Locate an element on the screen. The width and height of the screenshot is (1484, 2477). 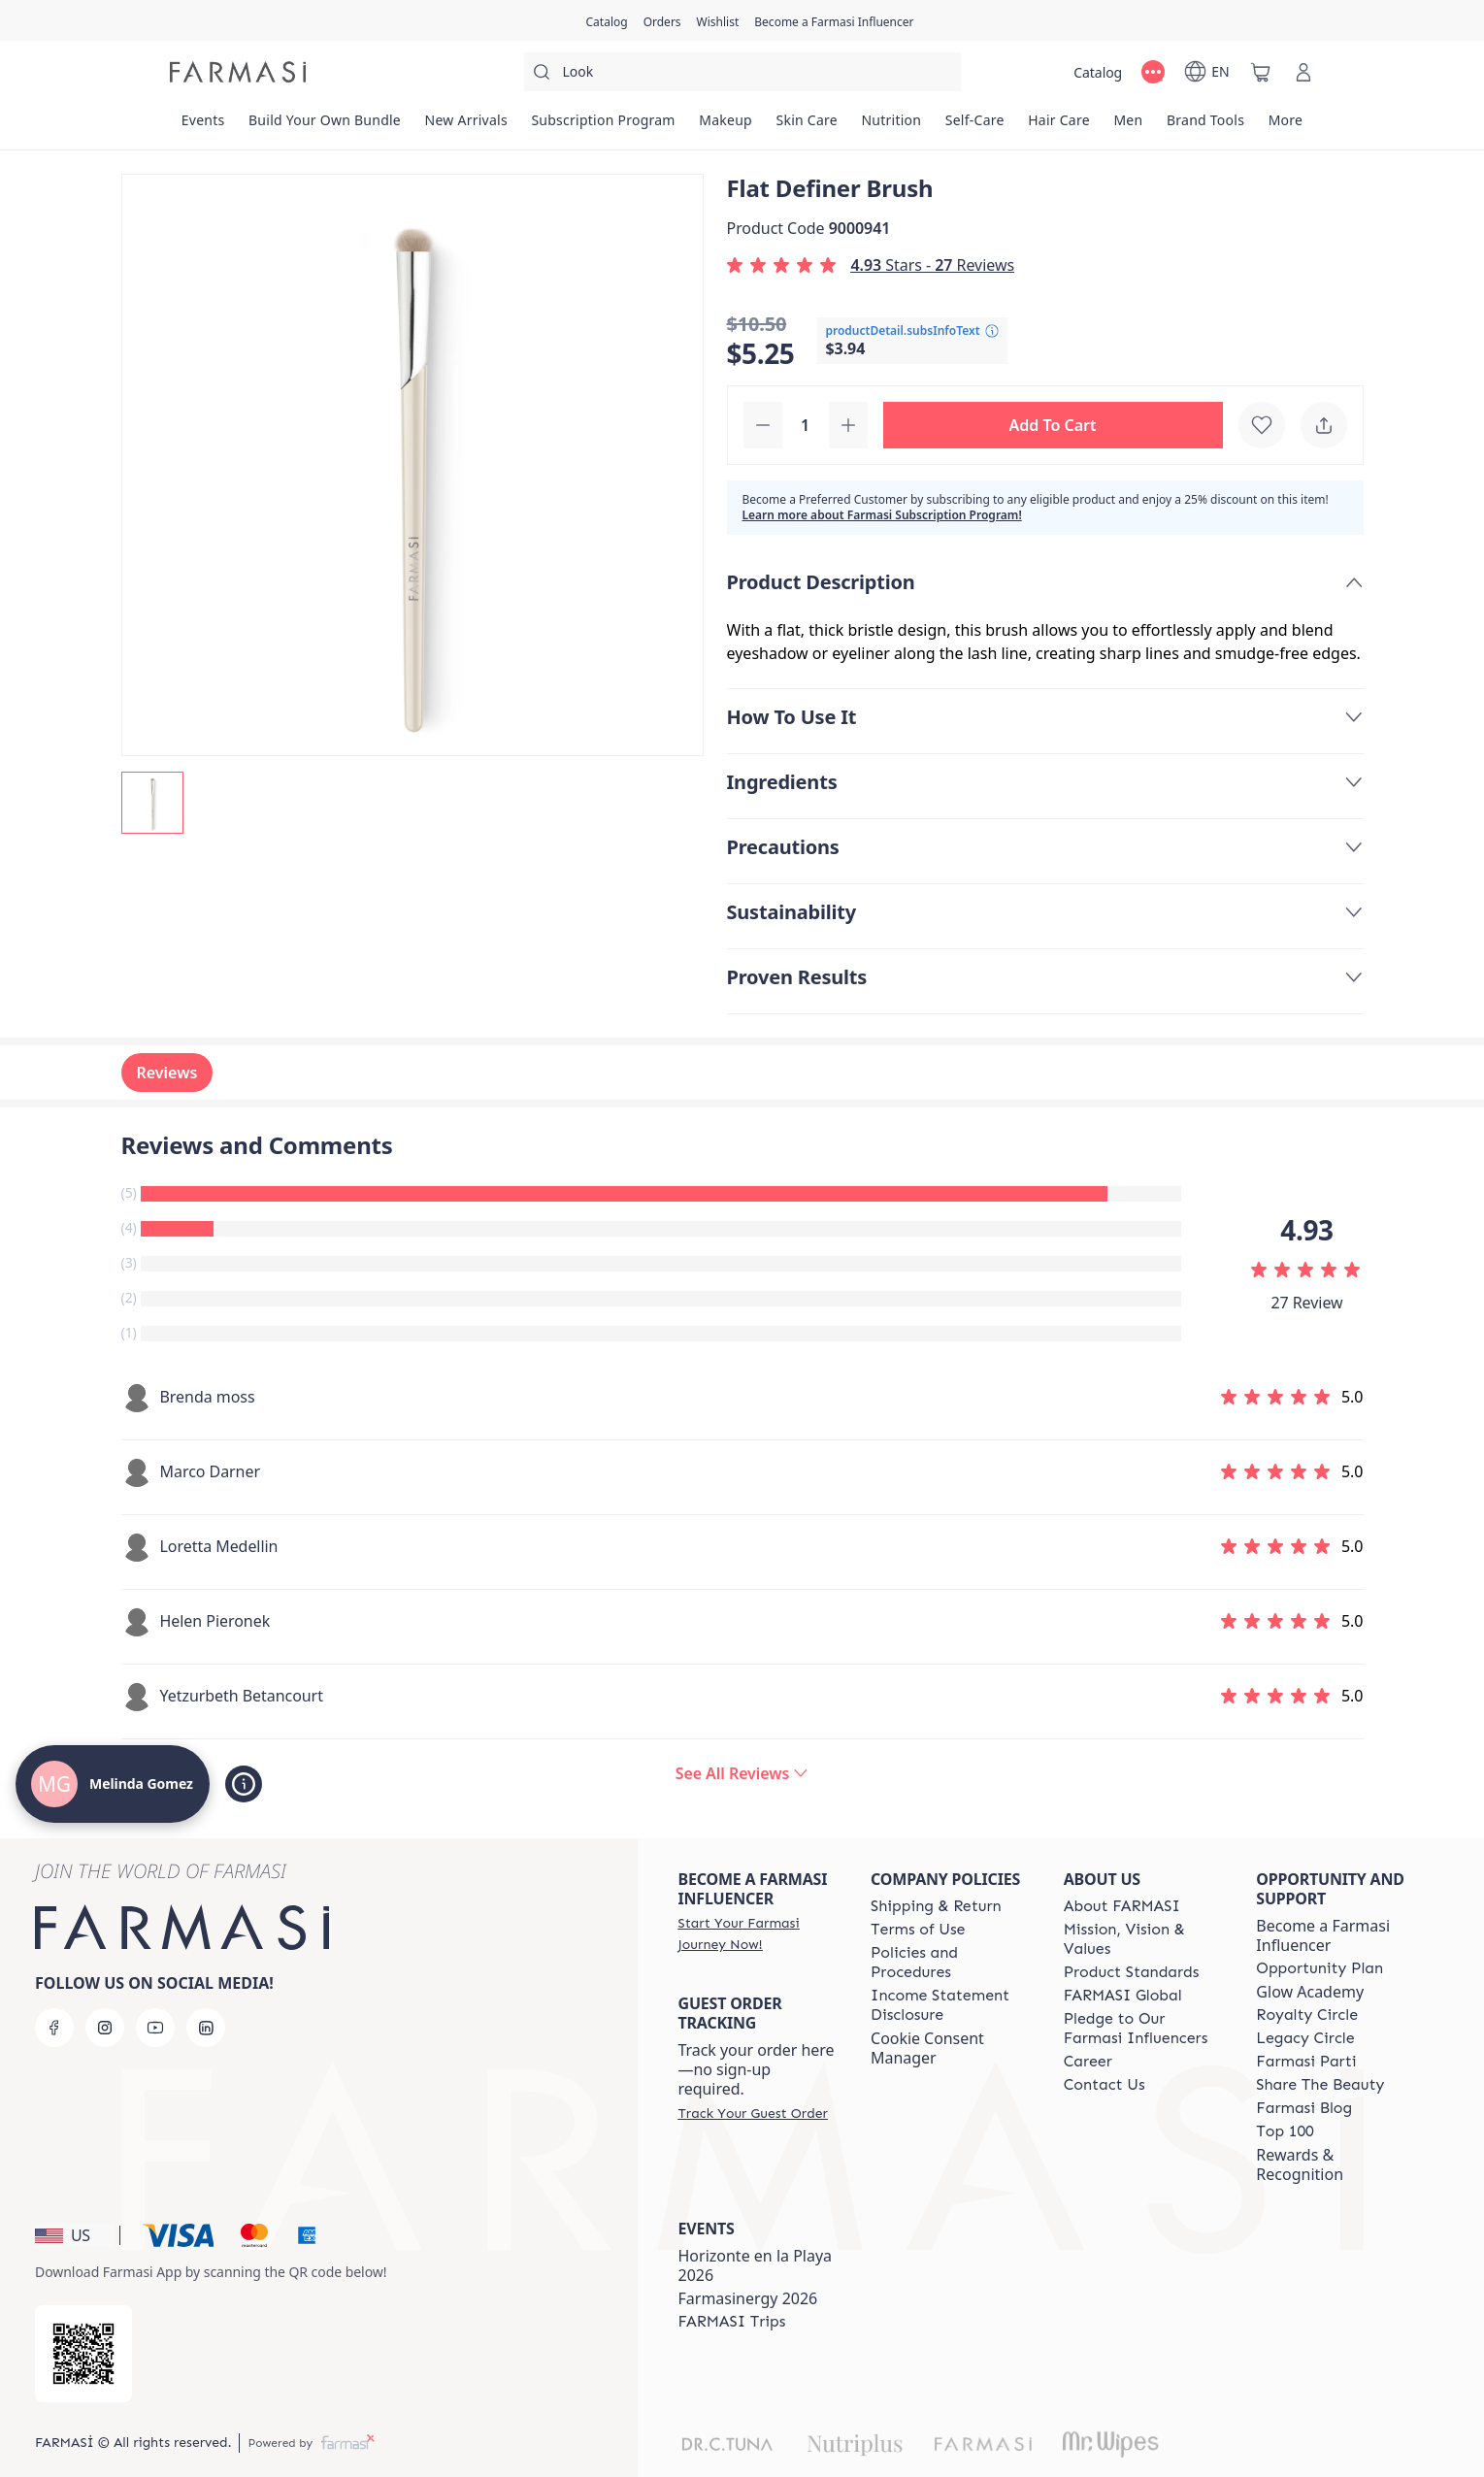
[/melindagomez/product-list/brand-tools] is located at coordinates (1206, 126).